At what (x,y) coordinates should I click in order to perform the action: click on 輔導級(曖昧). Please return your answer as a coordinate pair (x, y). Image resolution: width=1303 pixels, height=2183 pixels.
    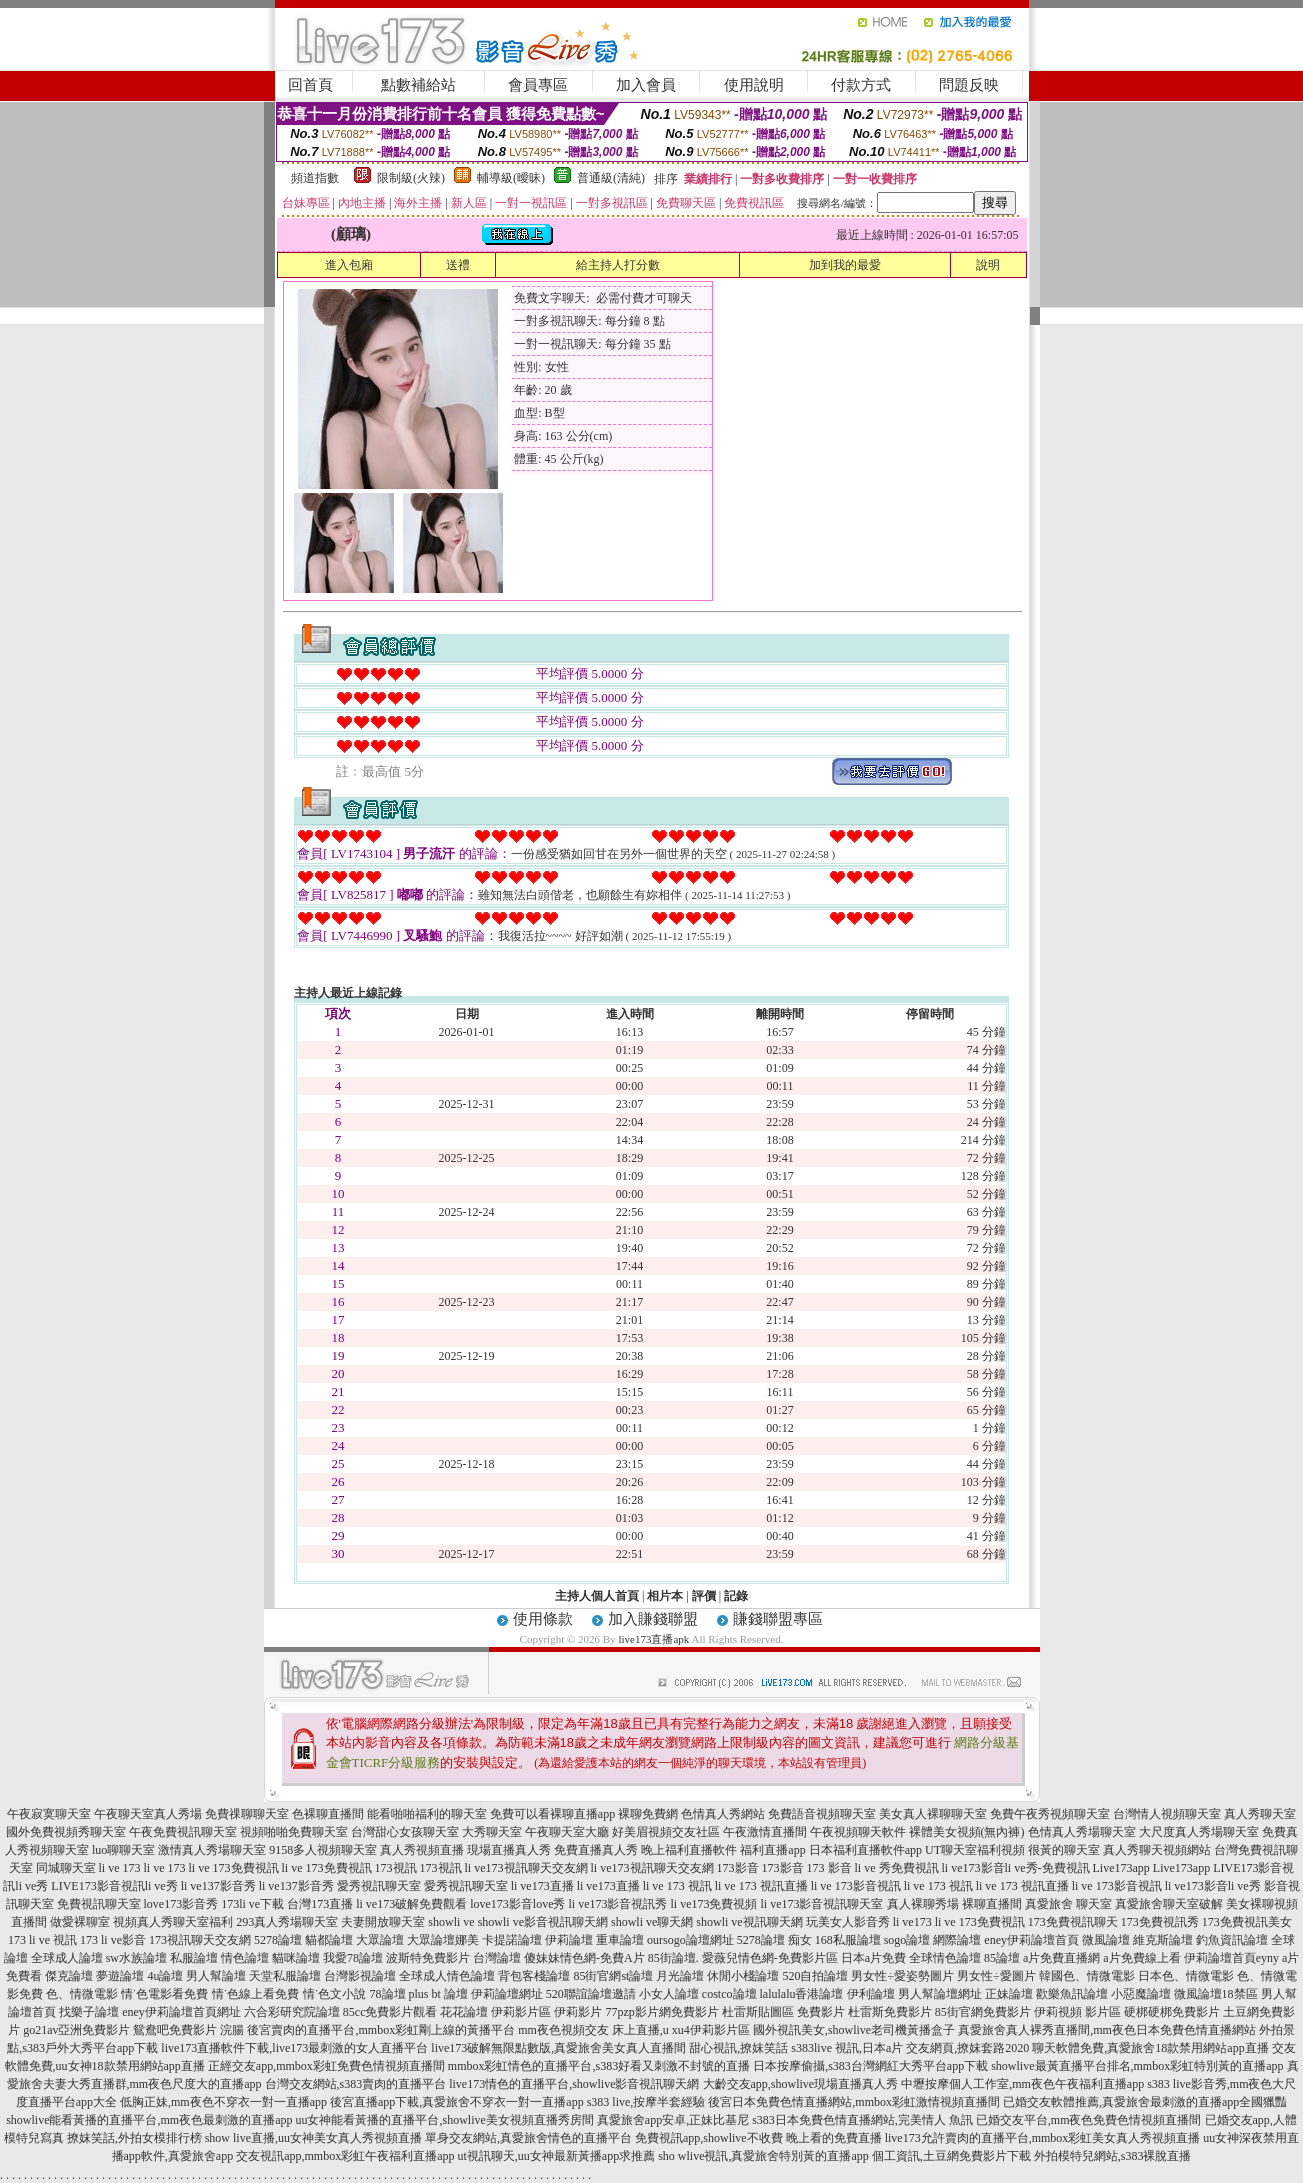
    Looking at the image, I should click on (511, 178).